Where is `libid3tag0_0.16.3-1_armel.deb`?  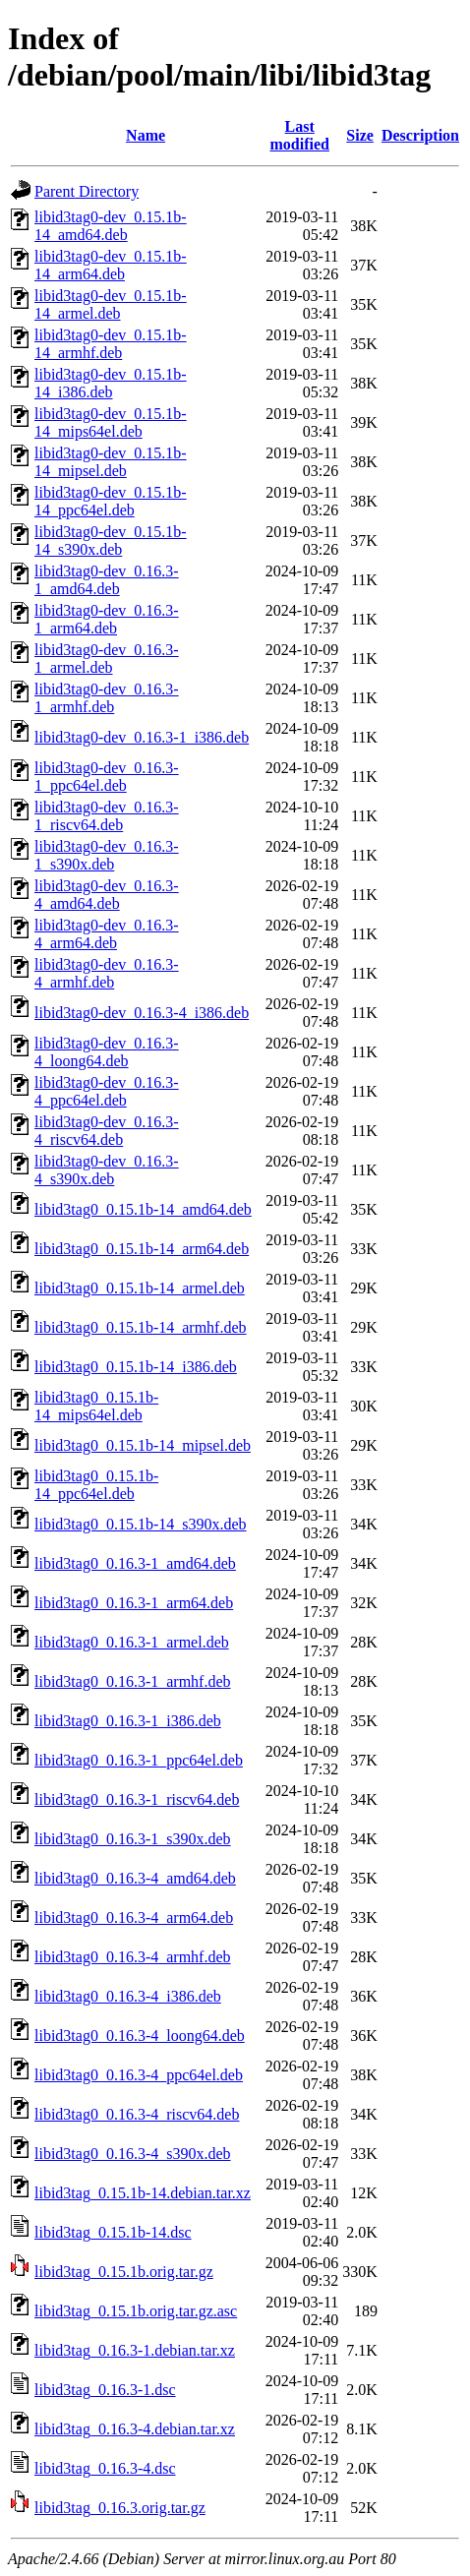
libid3tag0_0.16.3-1_armel.deb is located at coordinates (131, 1642).